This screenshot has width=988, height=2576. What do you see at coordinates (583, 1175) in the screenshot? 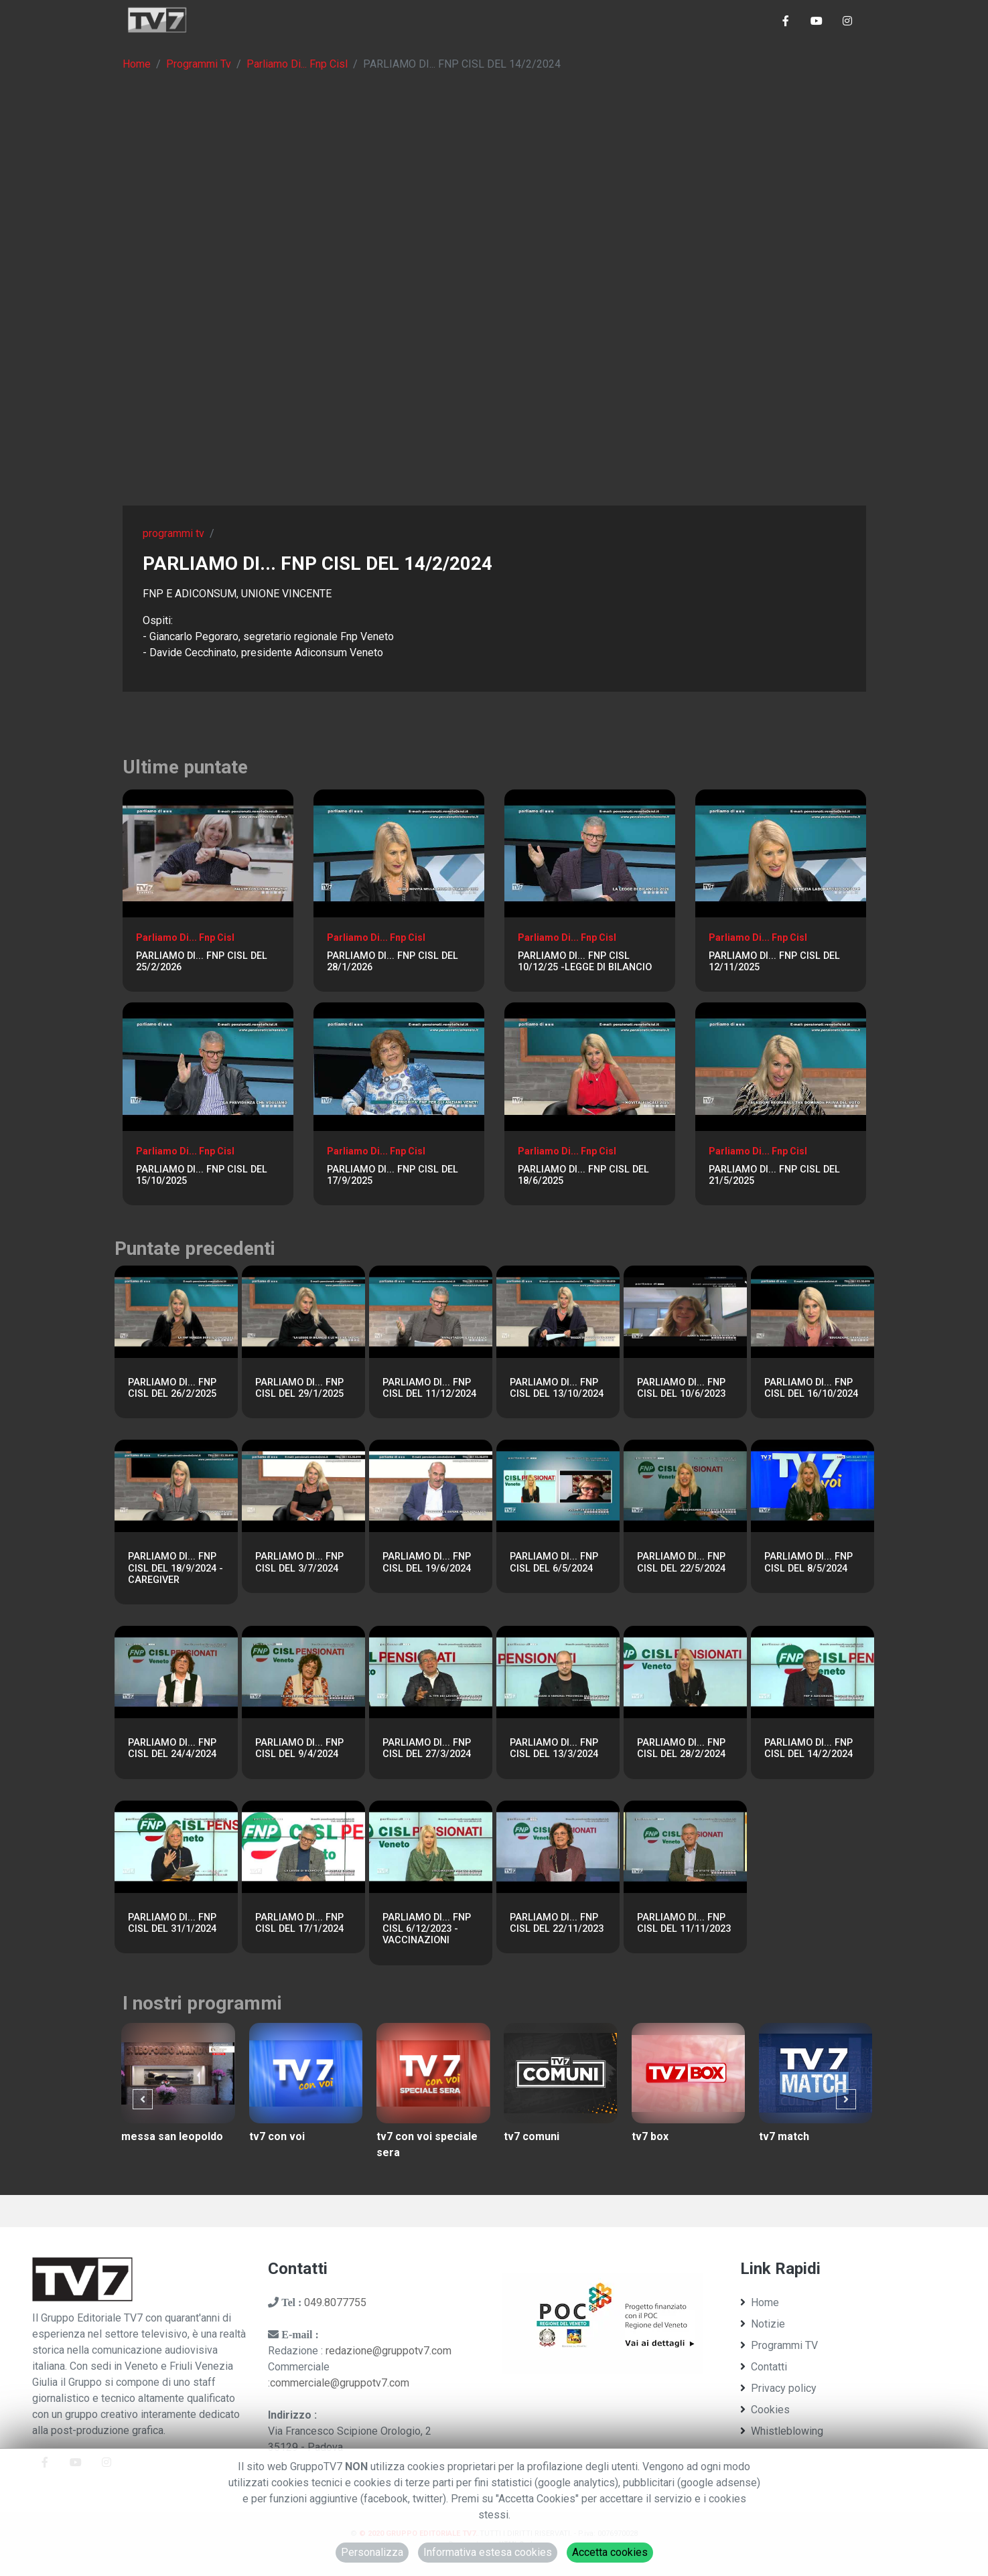
I see `PARLIAMO DI... FNP CISL DEL 18/6/2025` at bounding box center [583, 1175].